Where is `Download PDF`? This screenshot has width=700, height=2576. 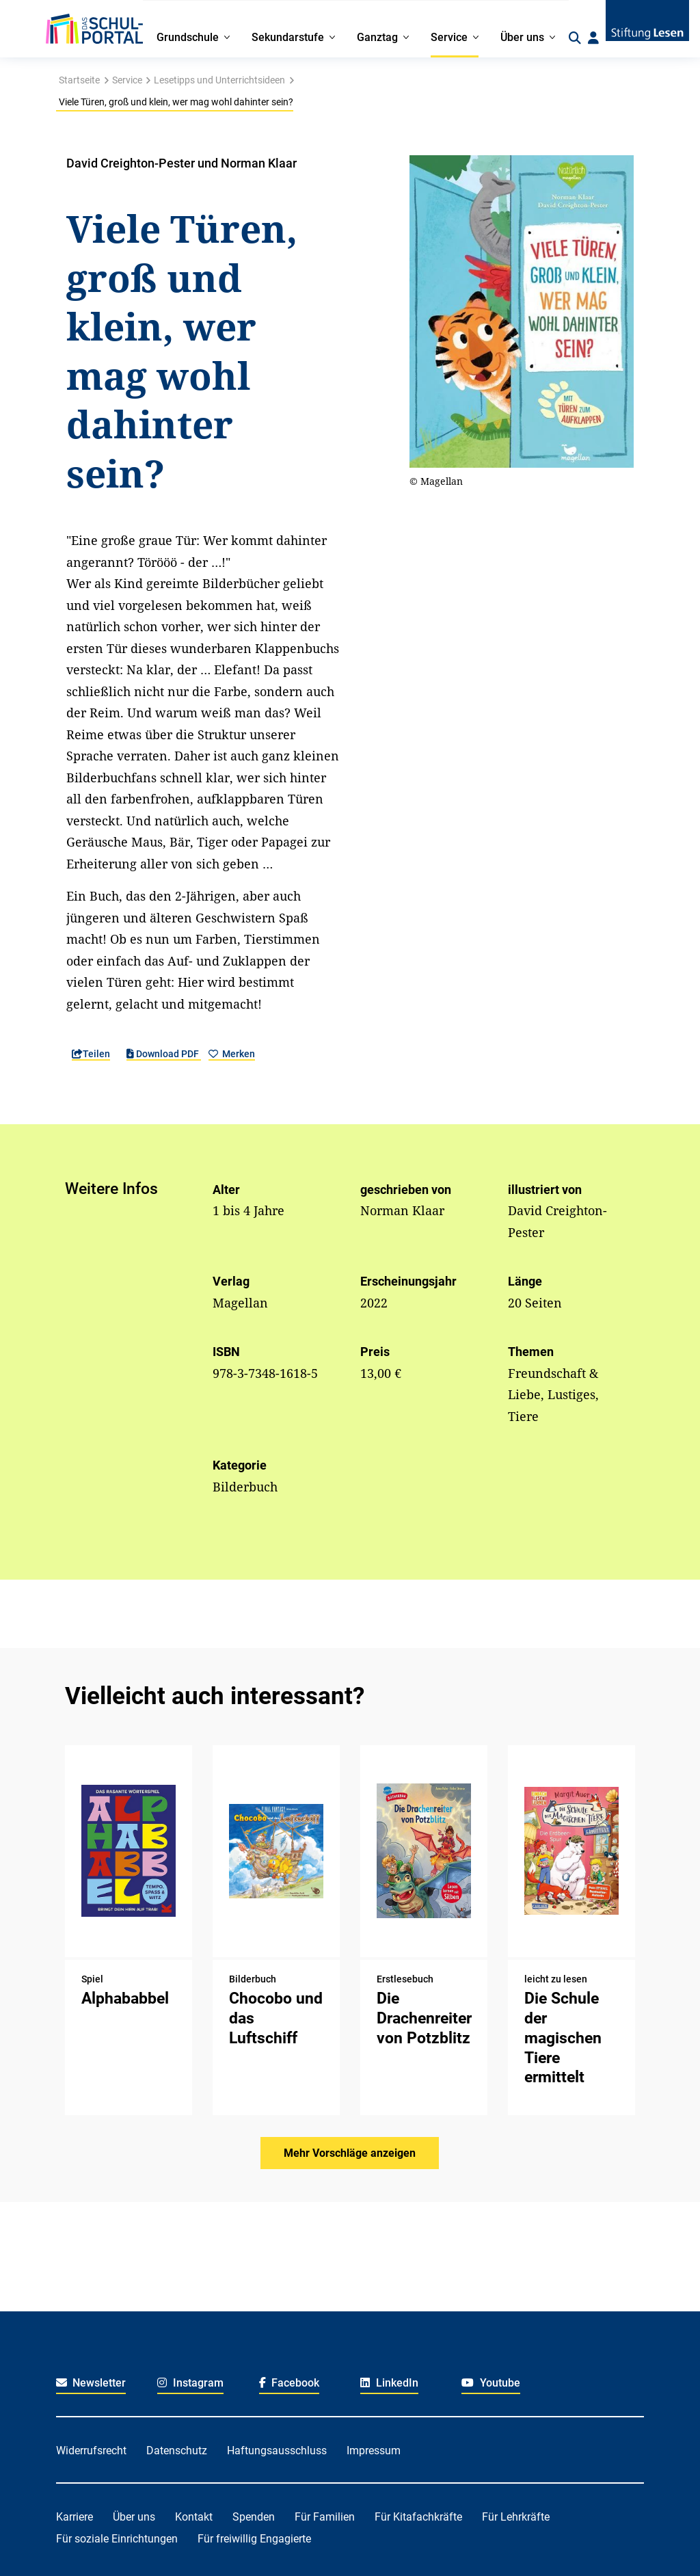
Download PDF is located at coordinates (163, 1053).